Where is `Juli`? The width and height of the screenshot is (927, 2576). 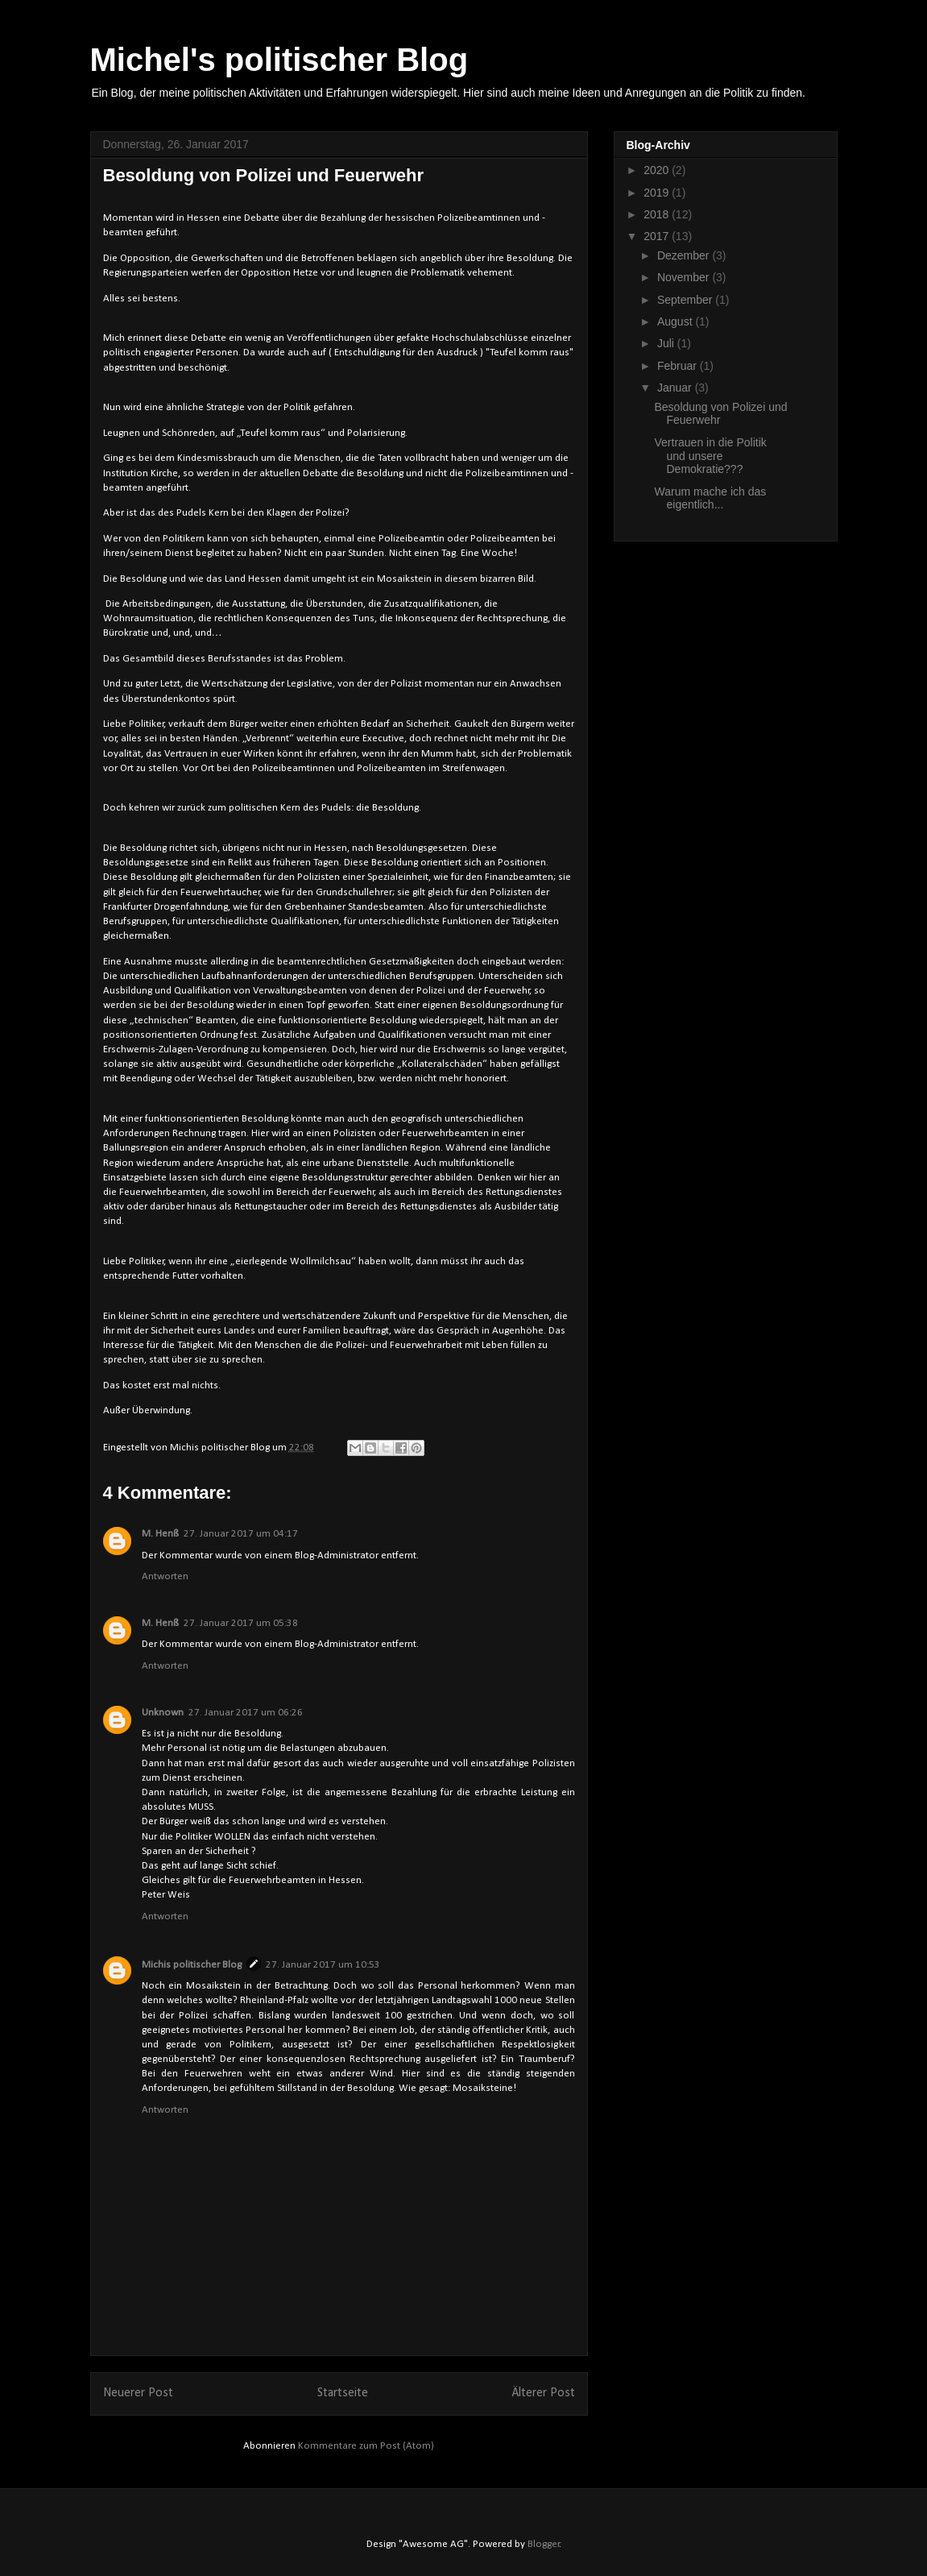 Juli is located at coordinates (667, 343).